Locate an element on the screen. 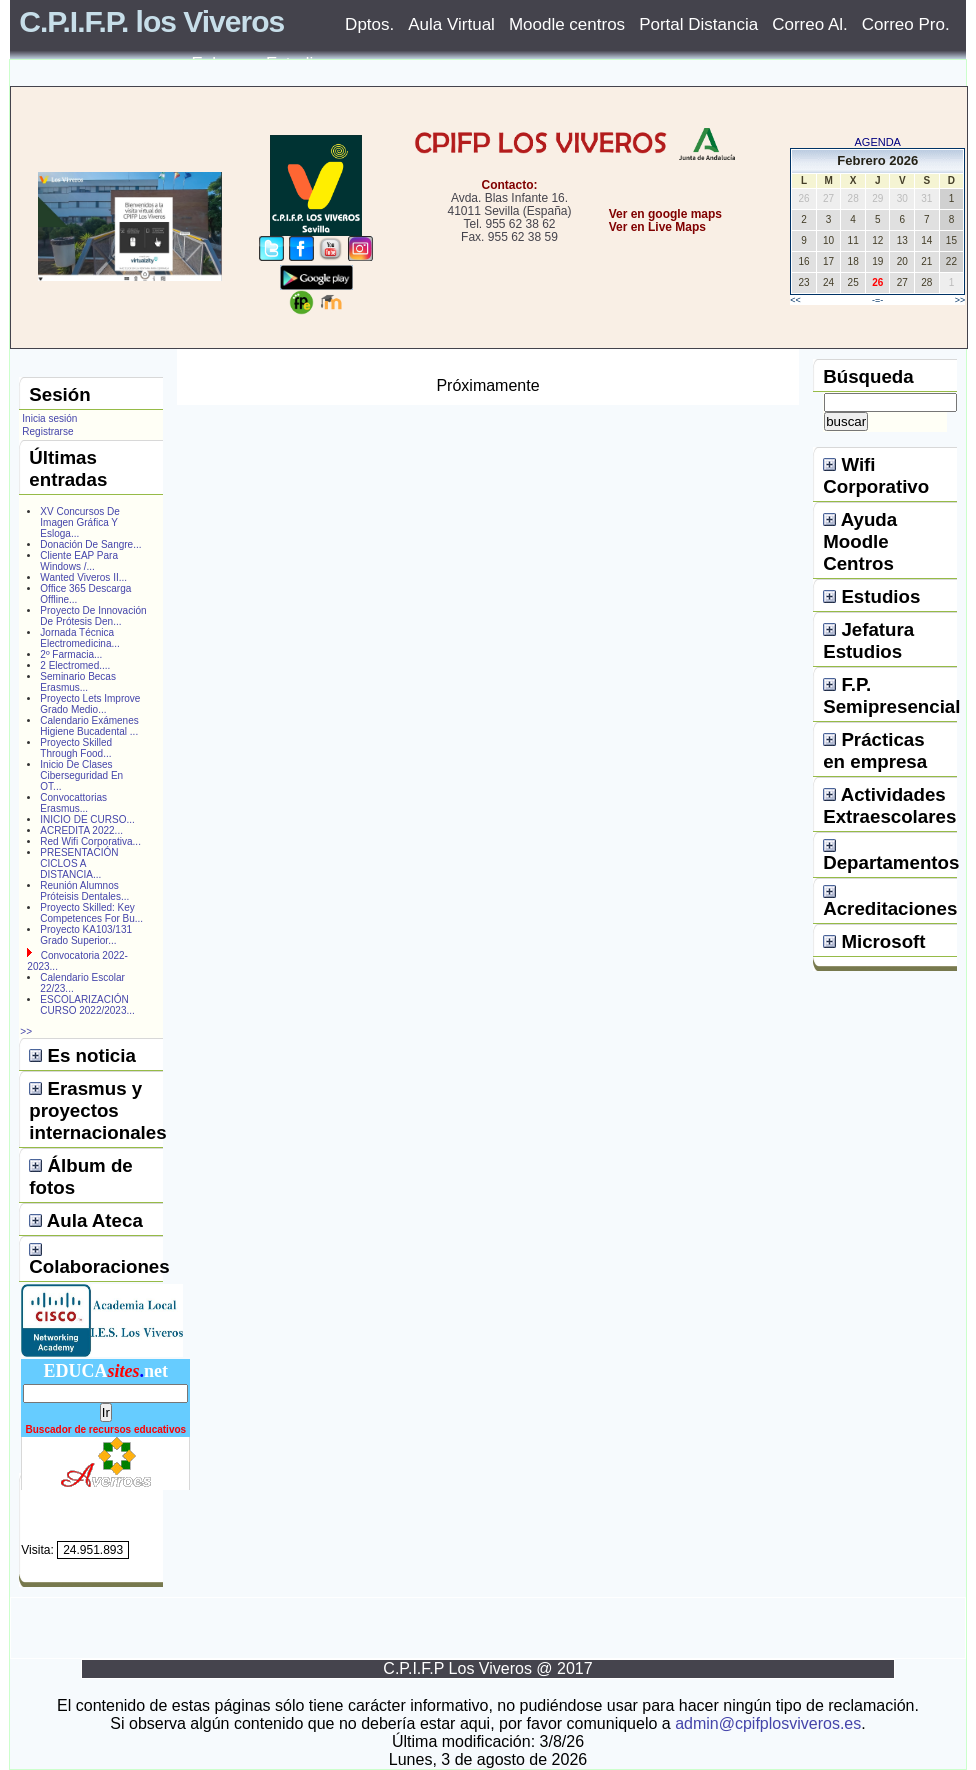 The height and width of the screenshot is (1770, 976). Calendario Exámenes Higiene Bucadental ... is located at coordinates (89, 726).